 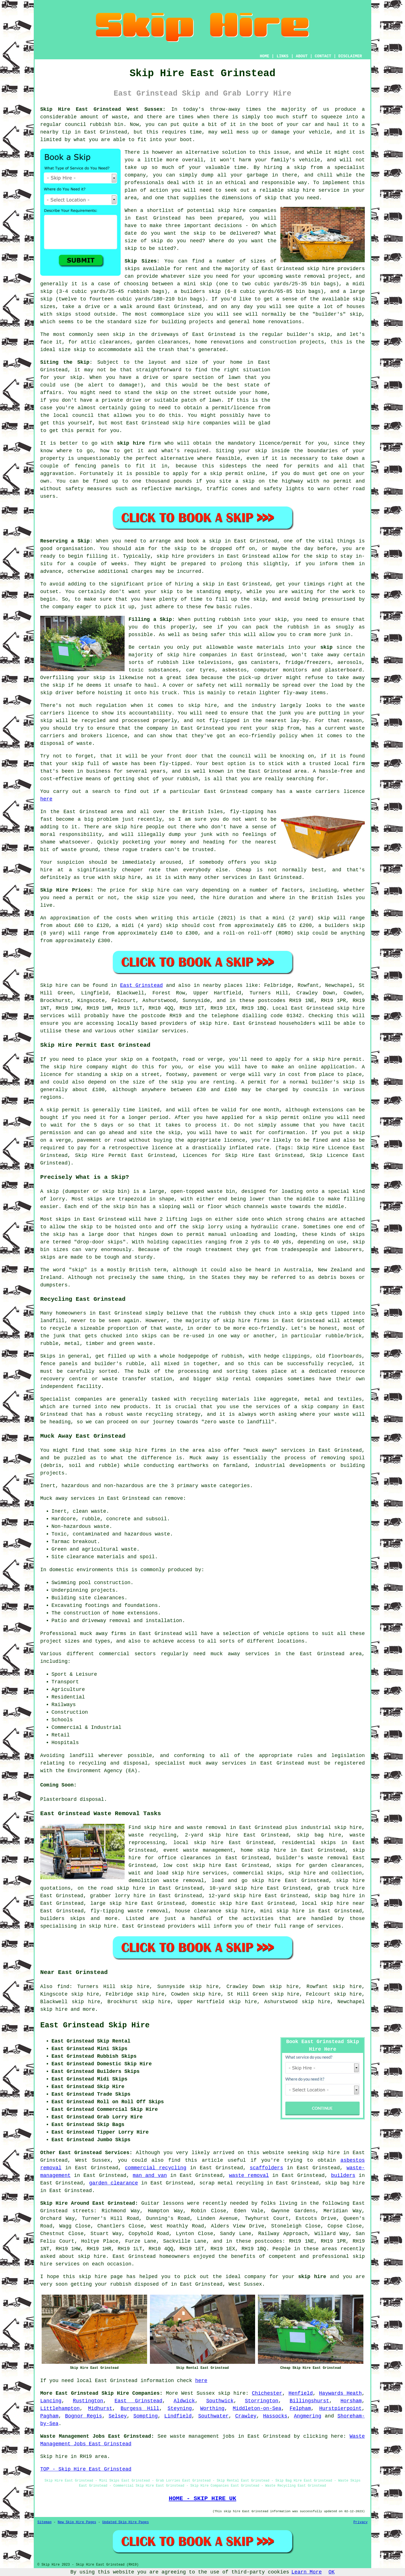 What do you see at coordinates (320, 269) in the screenshot?
I see `skip hire` at bounding box center [320, 269].